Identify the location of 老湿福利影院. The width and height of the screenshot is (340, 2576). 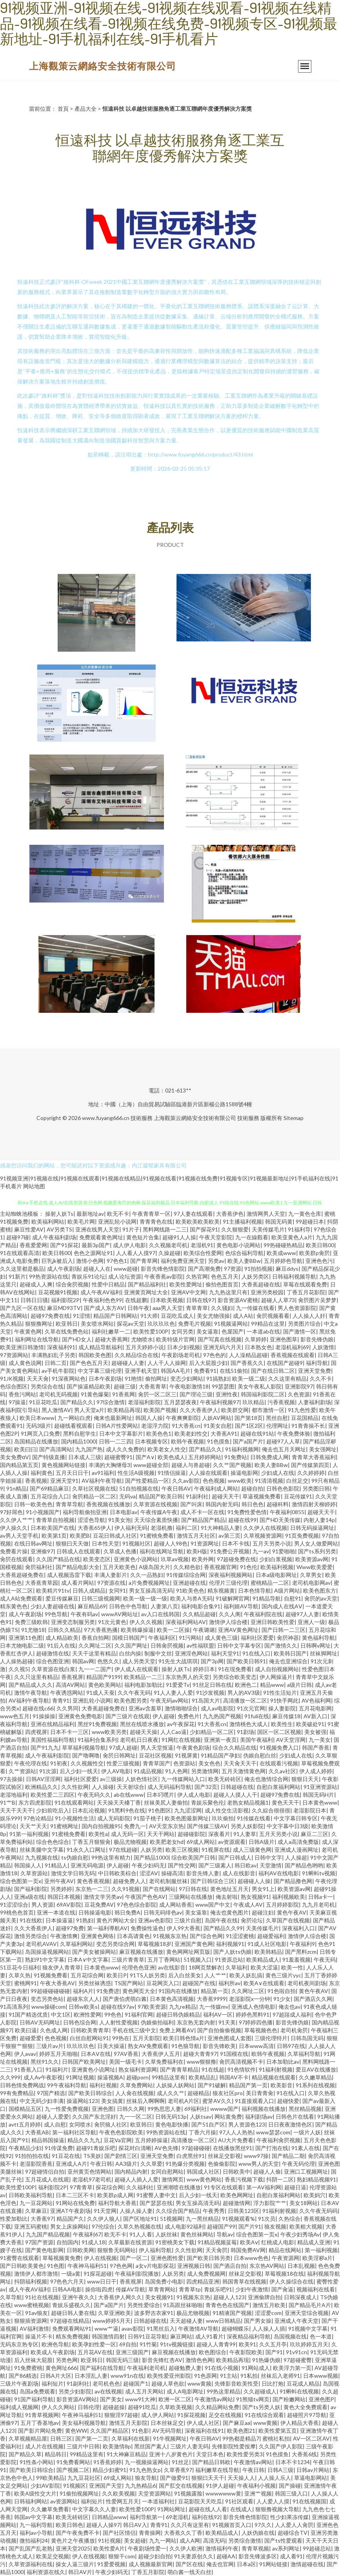
(144, 1402).